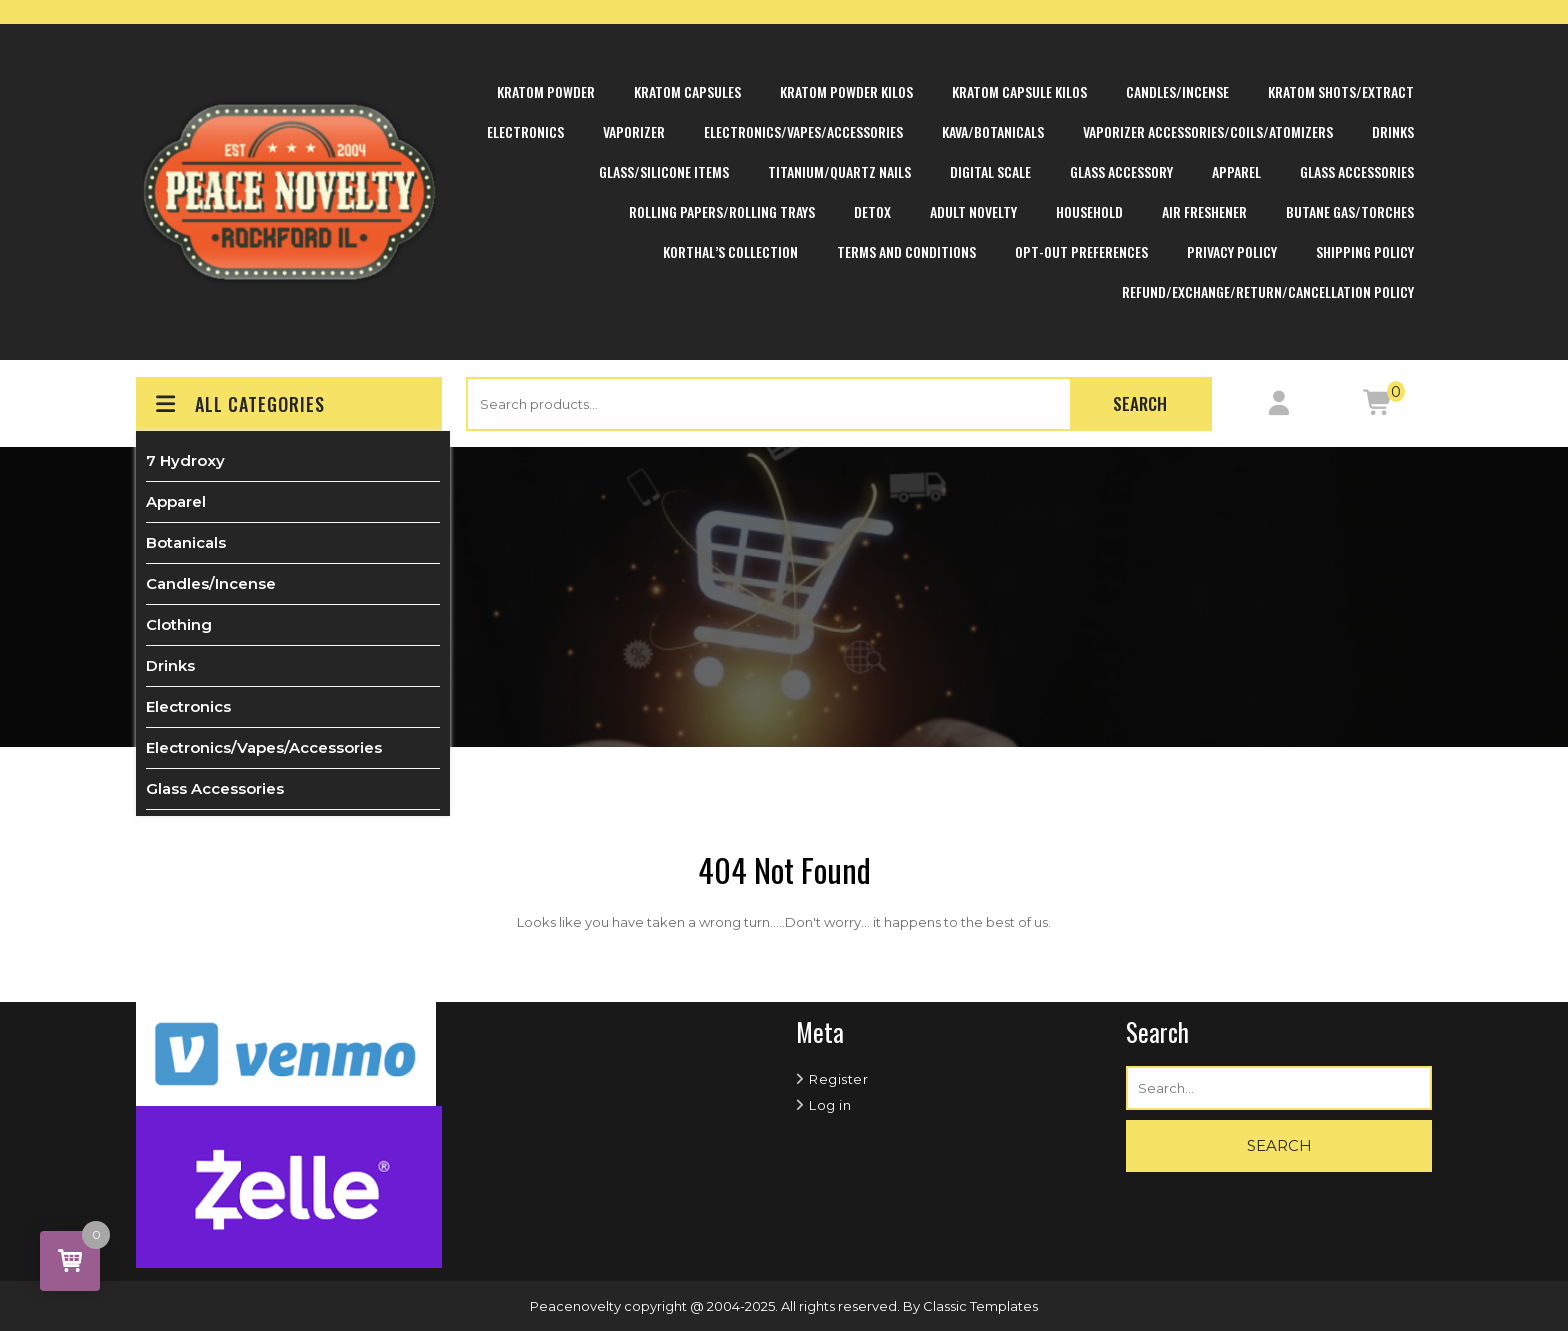 The height and width of the screenshot is (1331, 1568). What do you see at coordinates (1204, 211) in the screenshot?
I see `Air Freshener` at bounding box center [1204, 211].